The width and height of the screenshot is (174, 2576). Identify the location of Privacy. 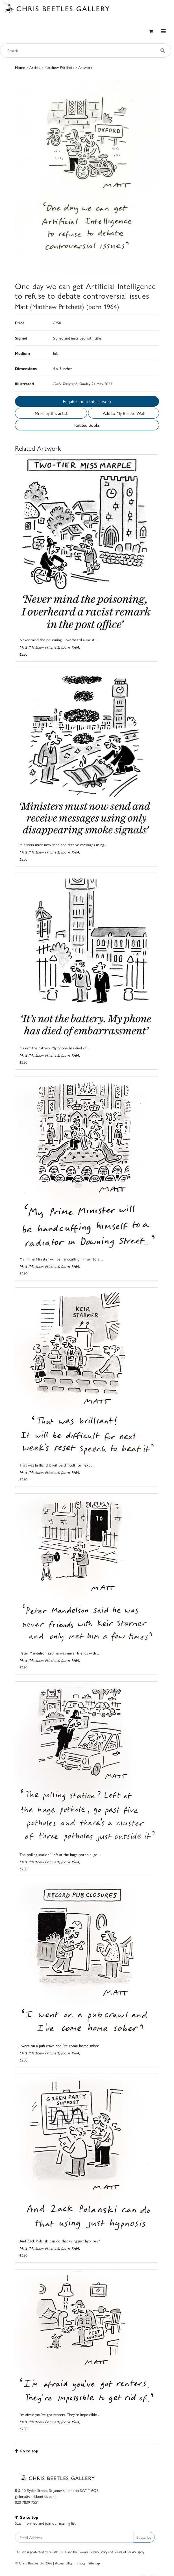
(80, 2563).